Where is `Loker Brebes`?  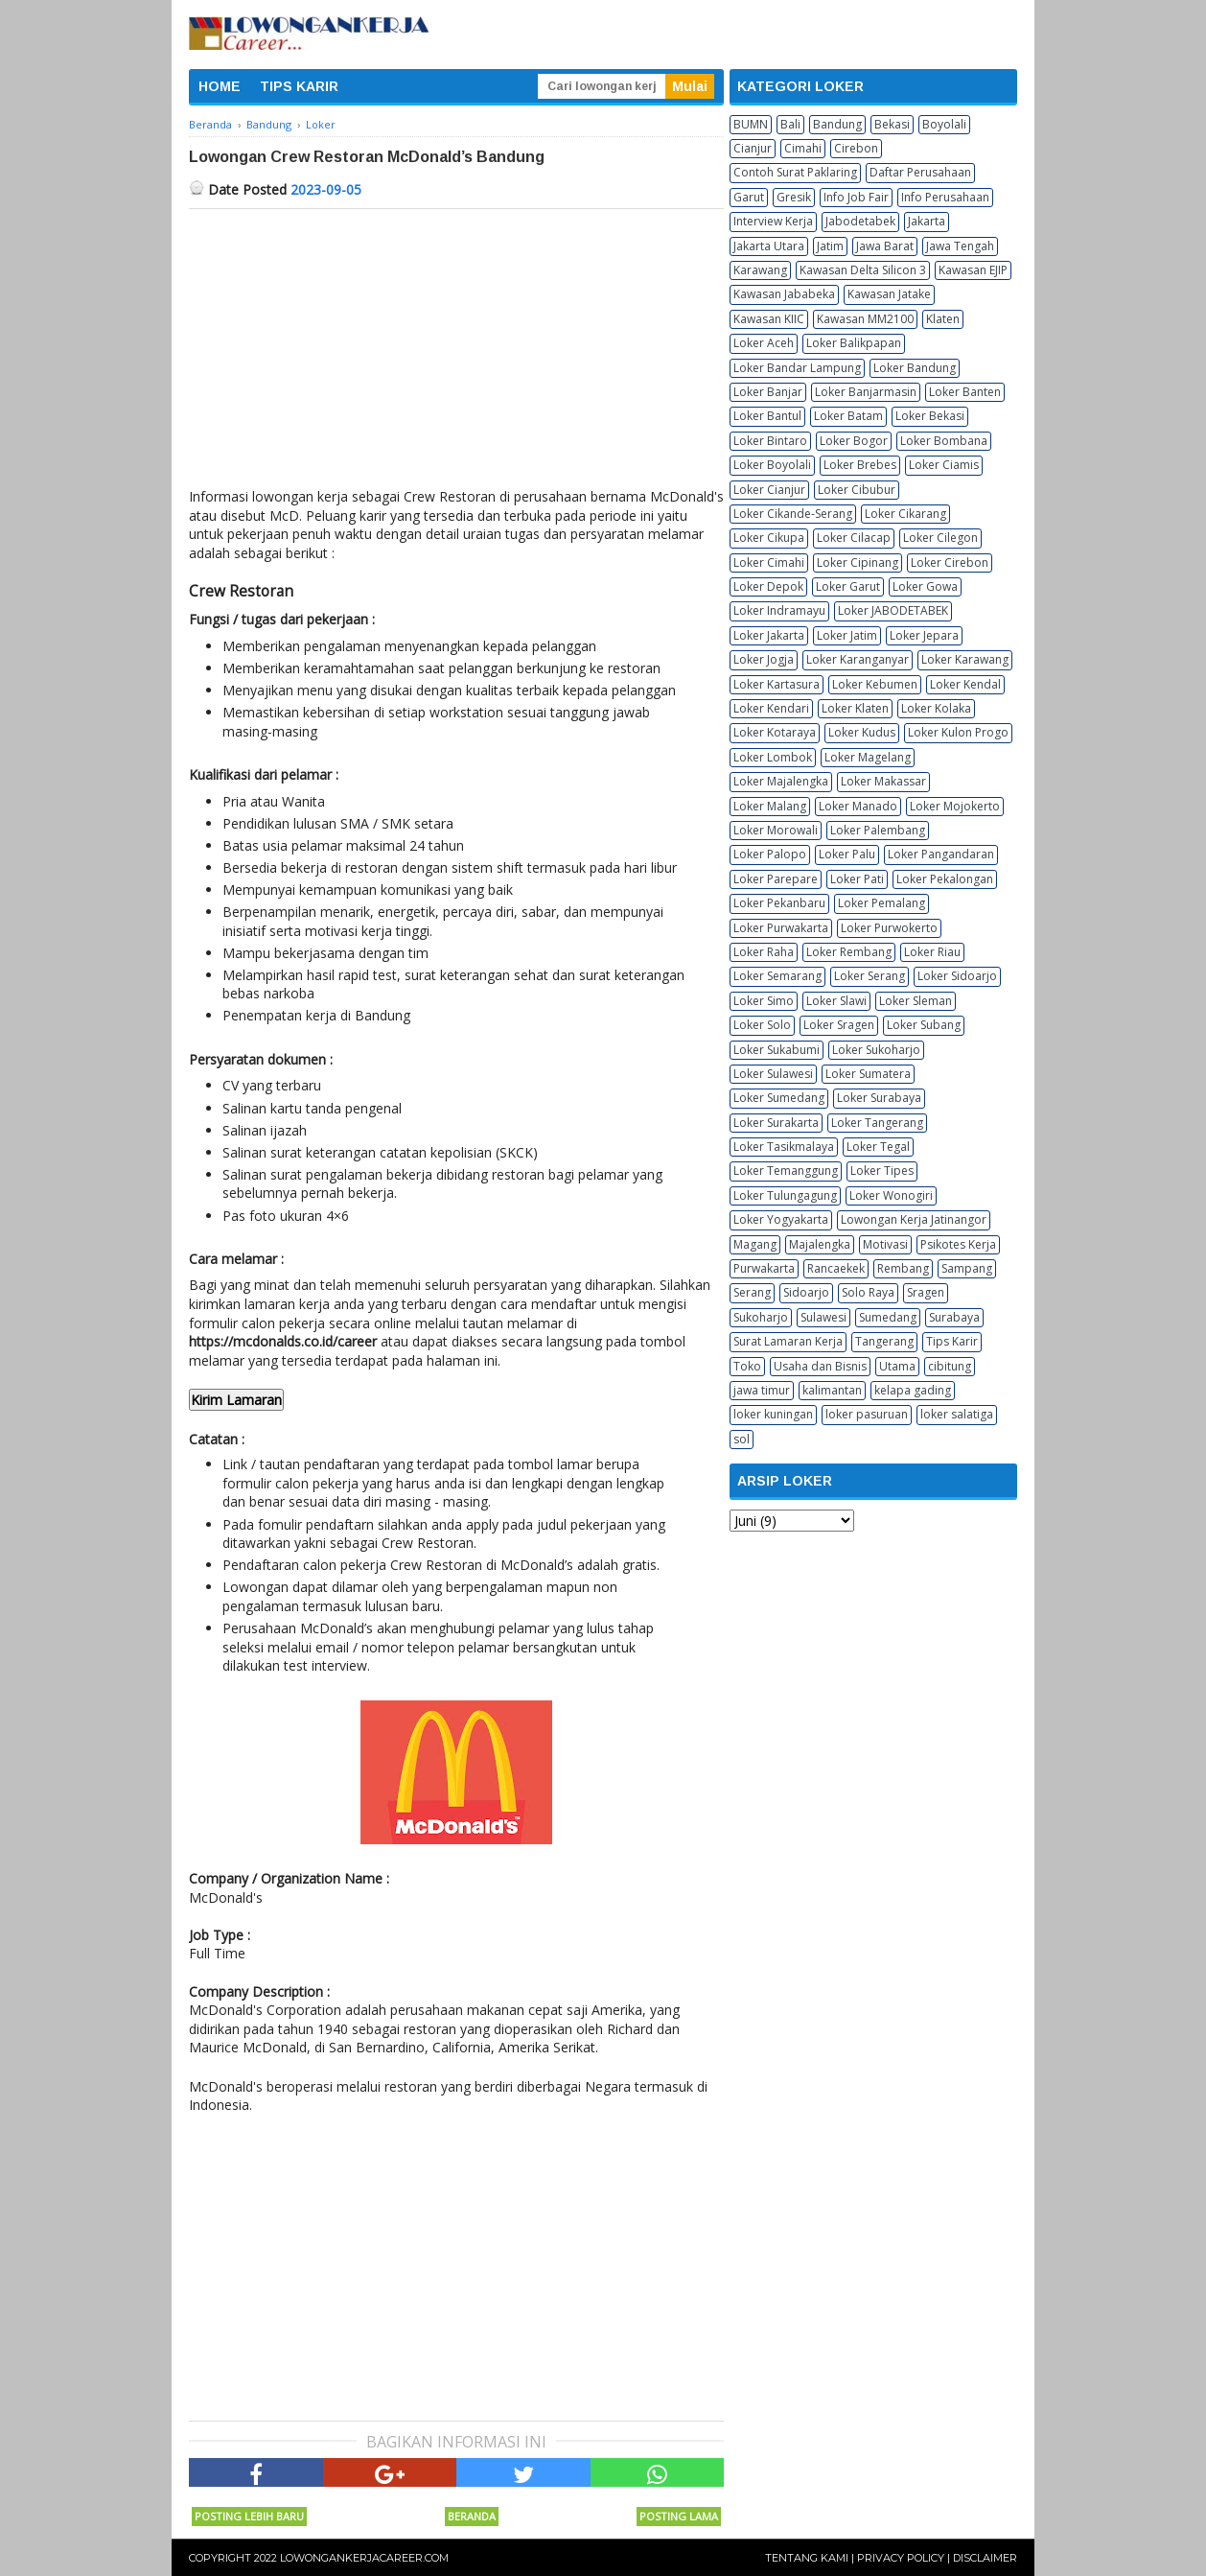 Loker Brebes is located at coordinates (859, 465).